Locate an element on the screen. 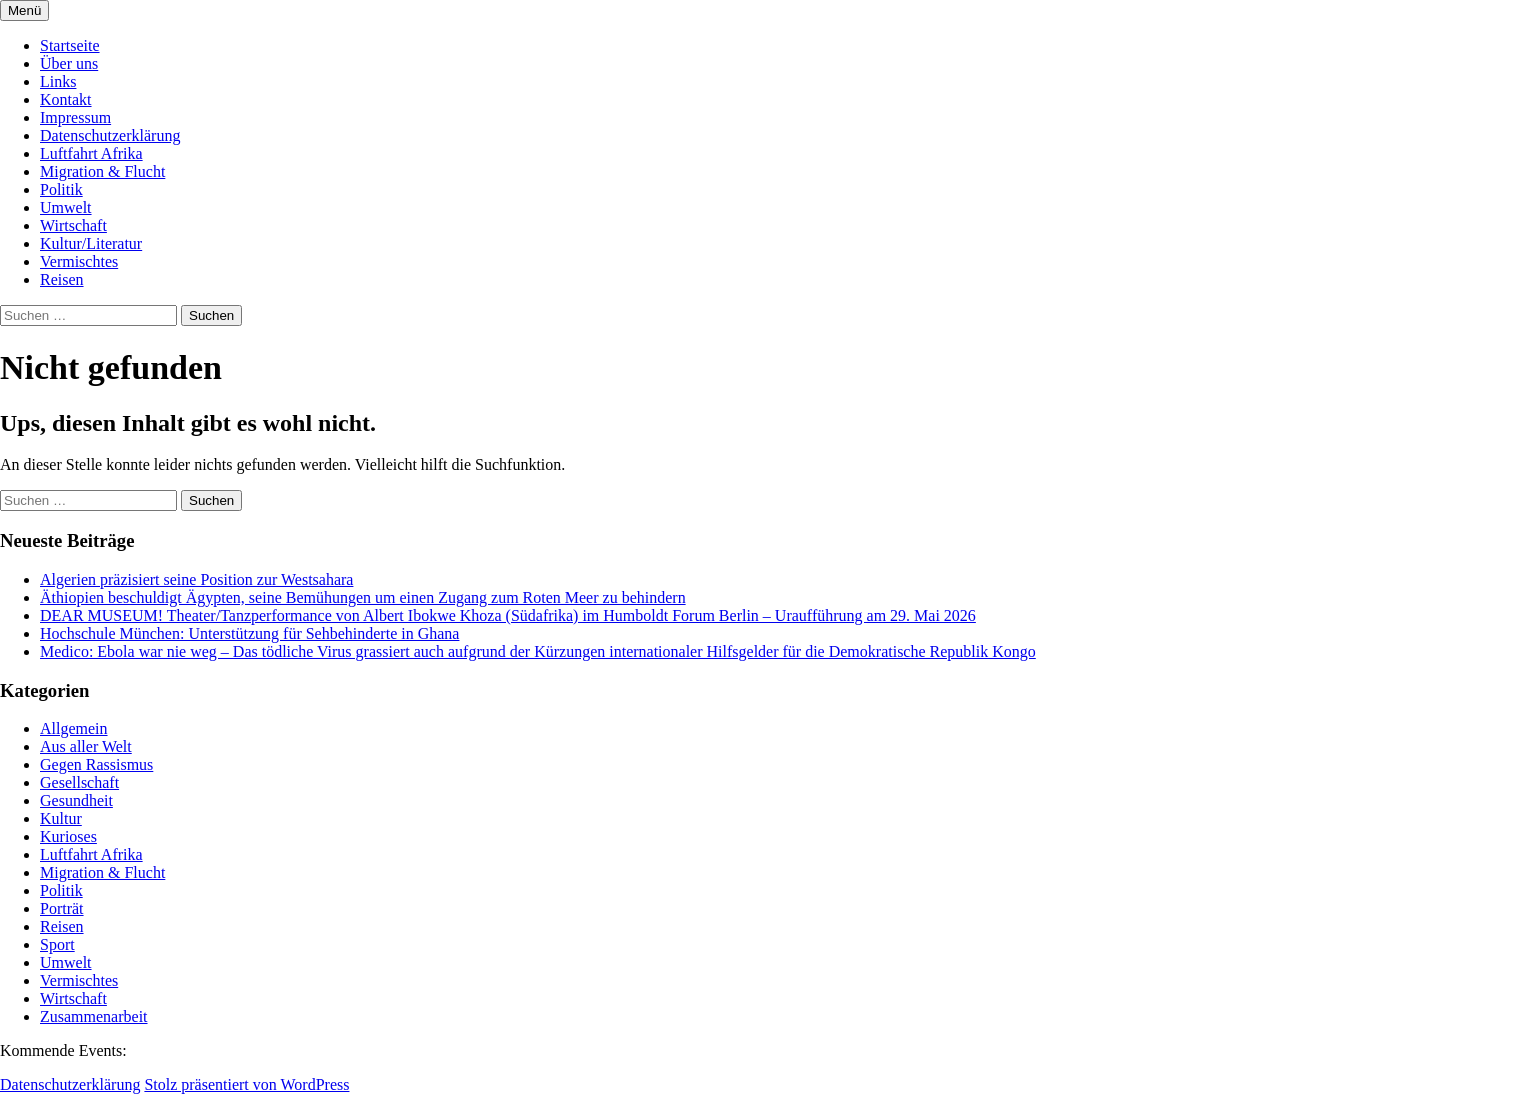 The height and width of the screenshot is (1094, 1536). Kurioses is located at coordinates (68, 836).